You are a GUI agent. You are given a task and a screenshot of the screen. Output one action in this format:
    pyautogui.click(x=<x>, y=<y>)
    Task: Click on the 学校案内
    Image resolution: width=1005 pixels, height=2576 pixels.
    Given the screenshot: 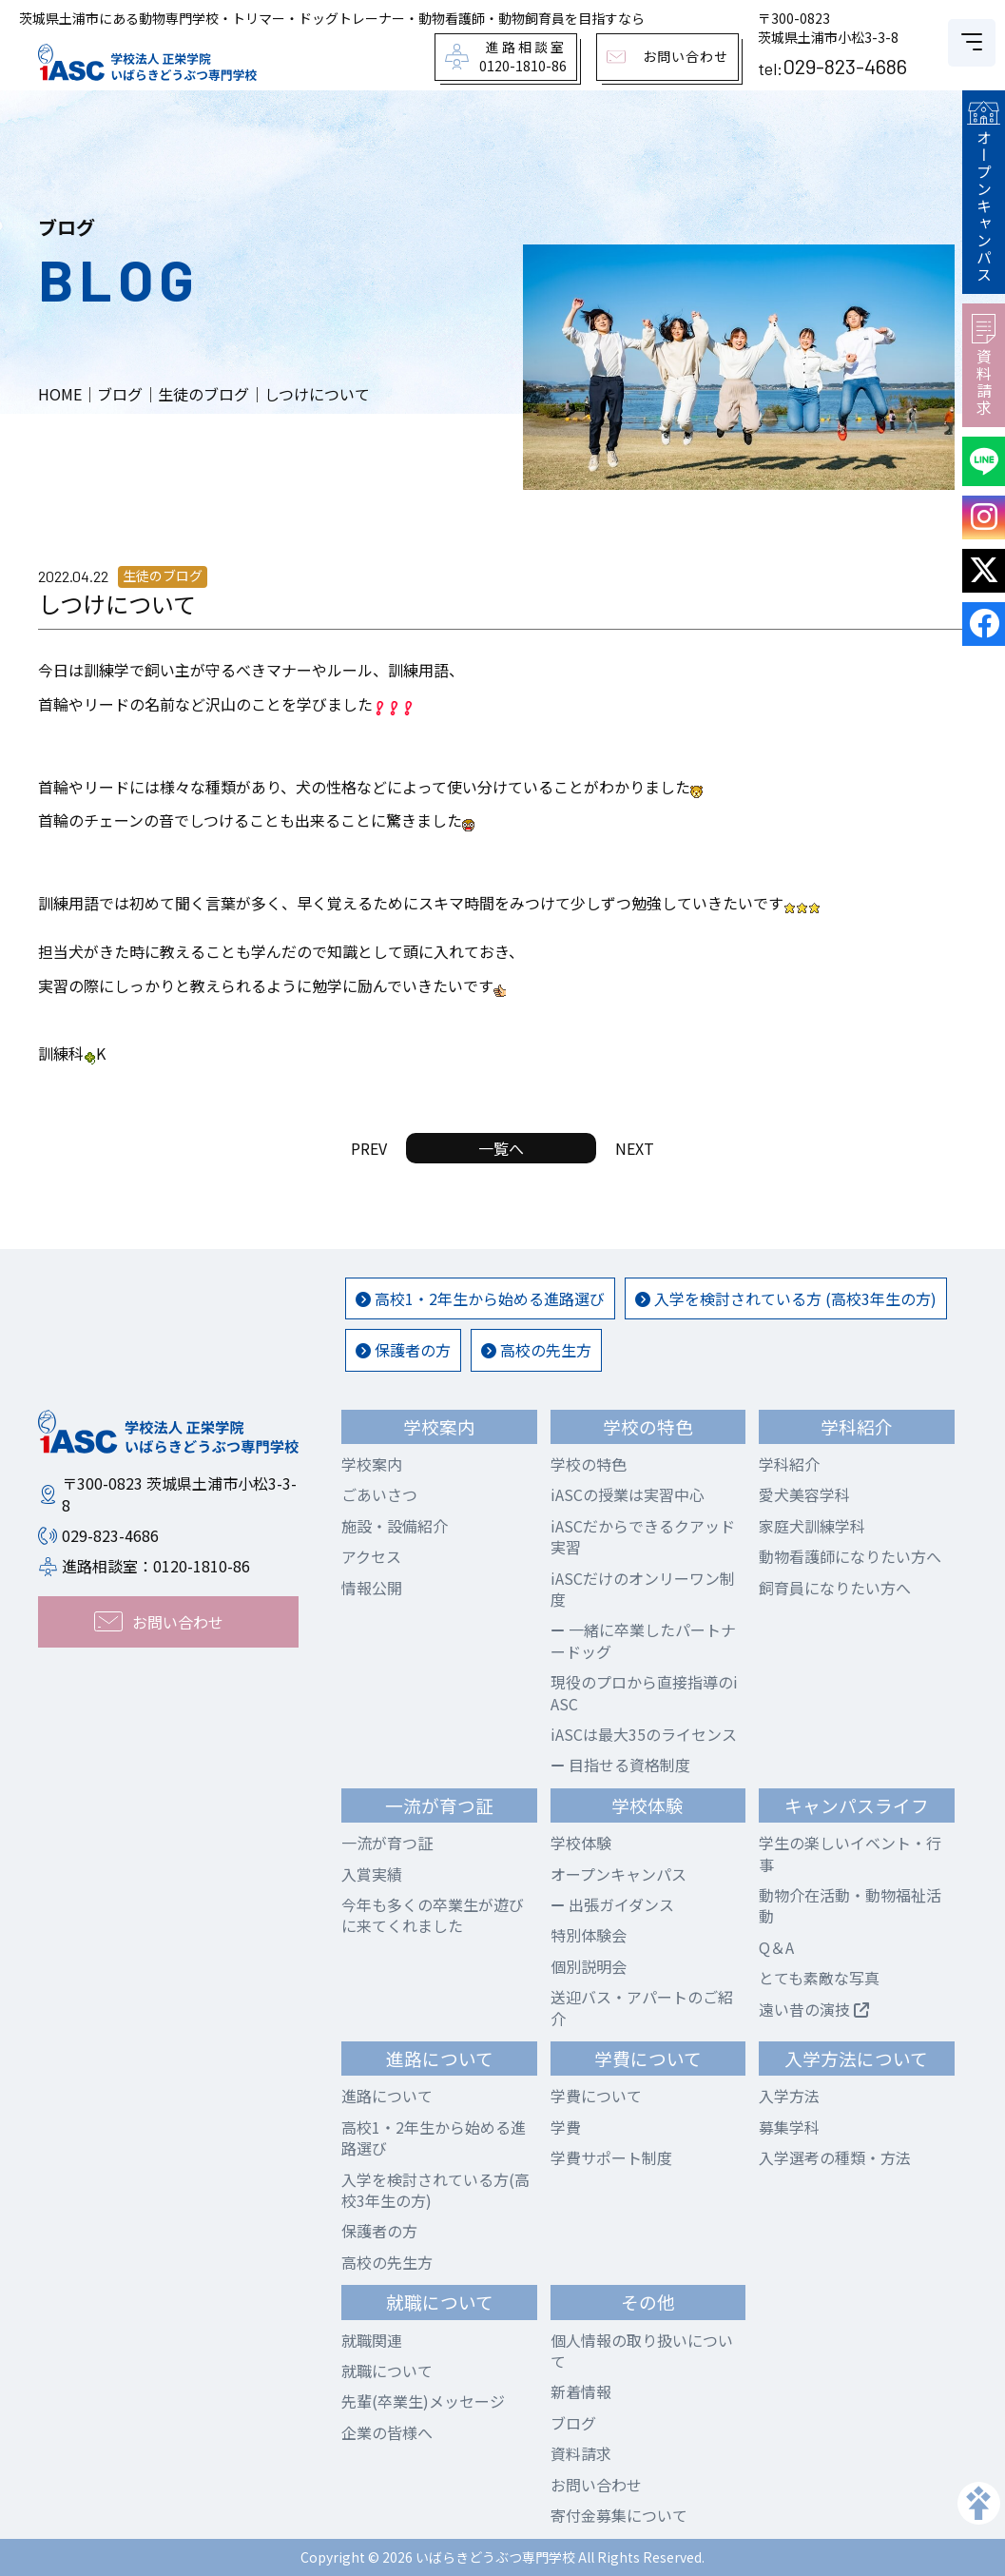 What is the action you would take?
    pyautogui.click(x=371, y=1464)
    